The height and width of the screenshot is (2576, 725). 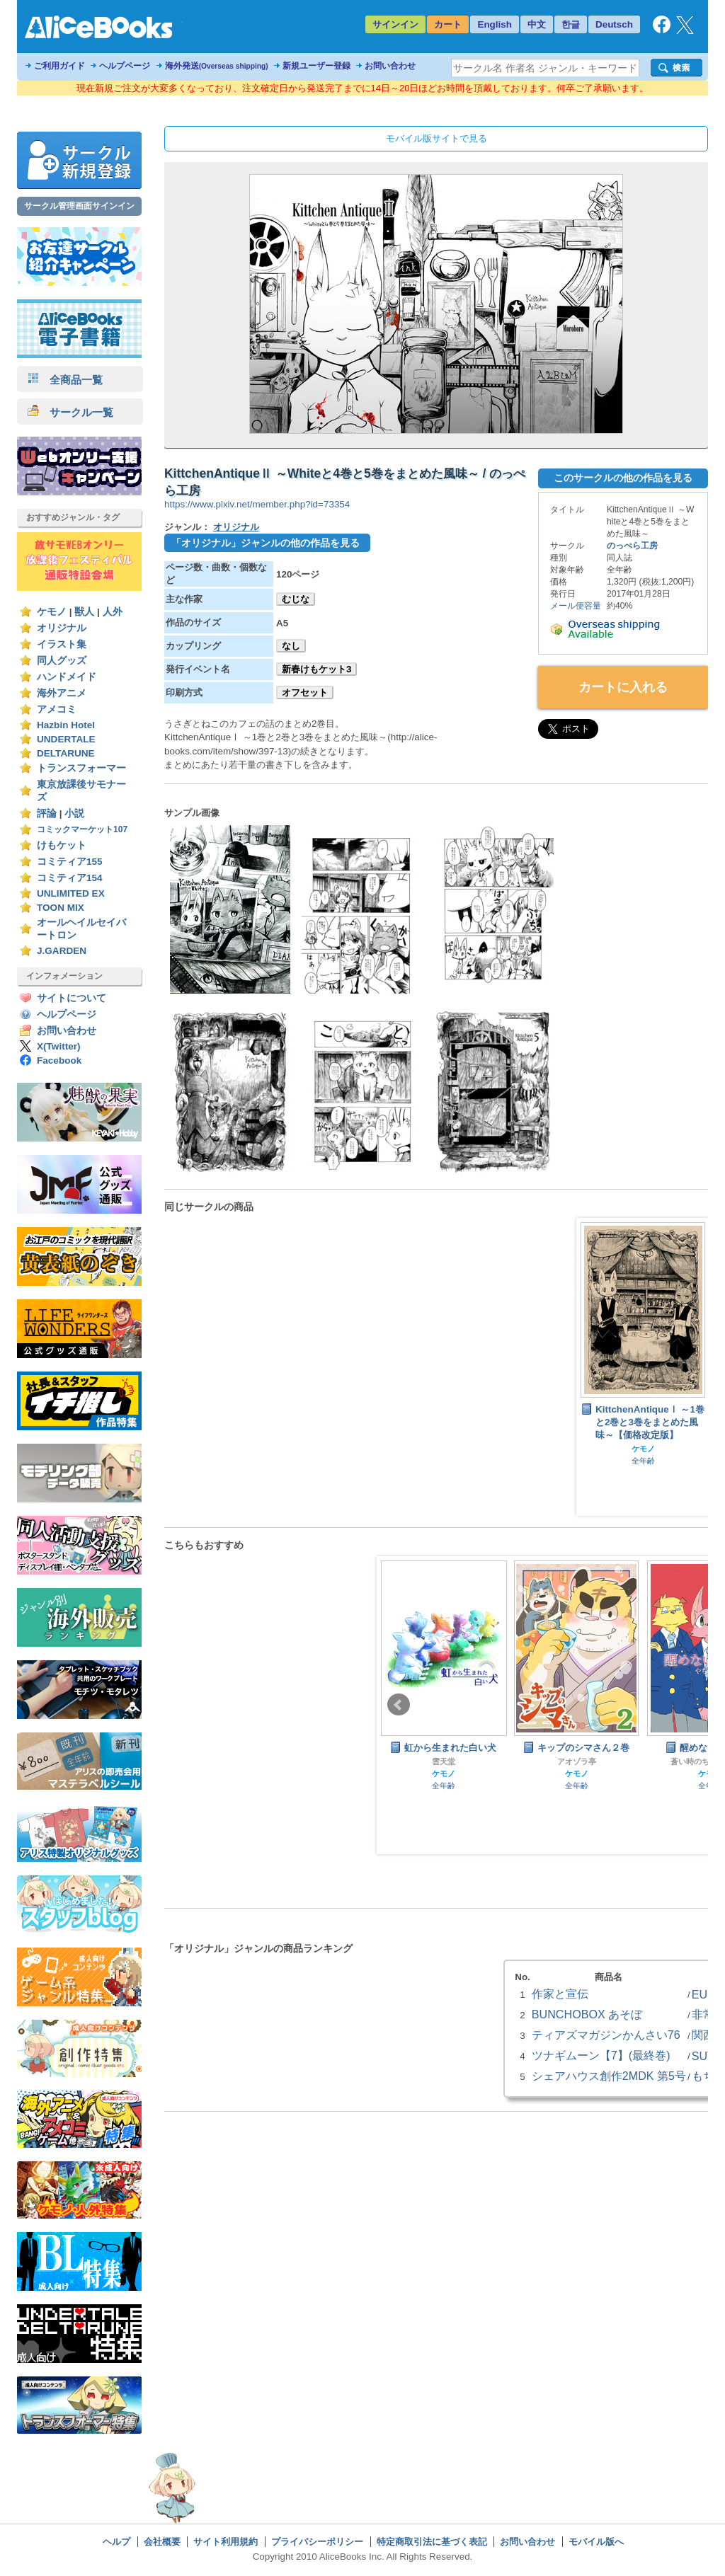 I want to click on このサークルの他の作品を見る, so click(x=623, y=477).